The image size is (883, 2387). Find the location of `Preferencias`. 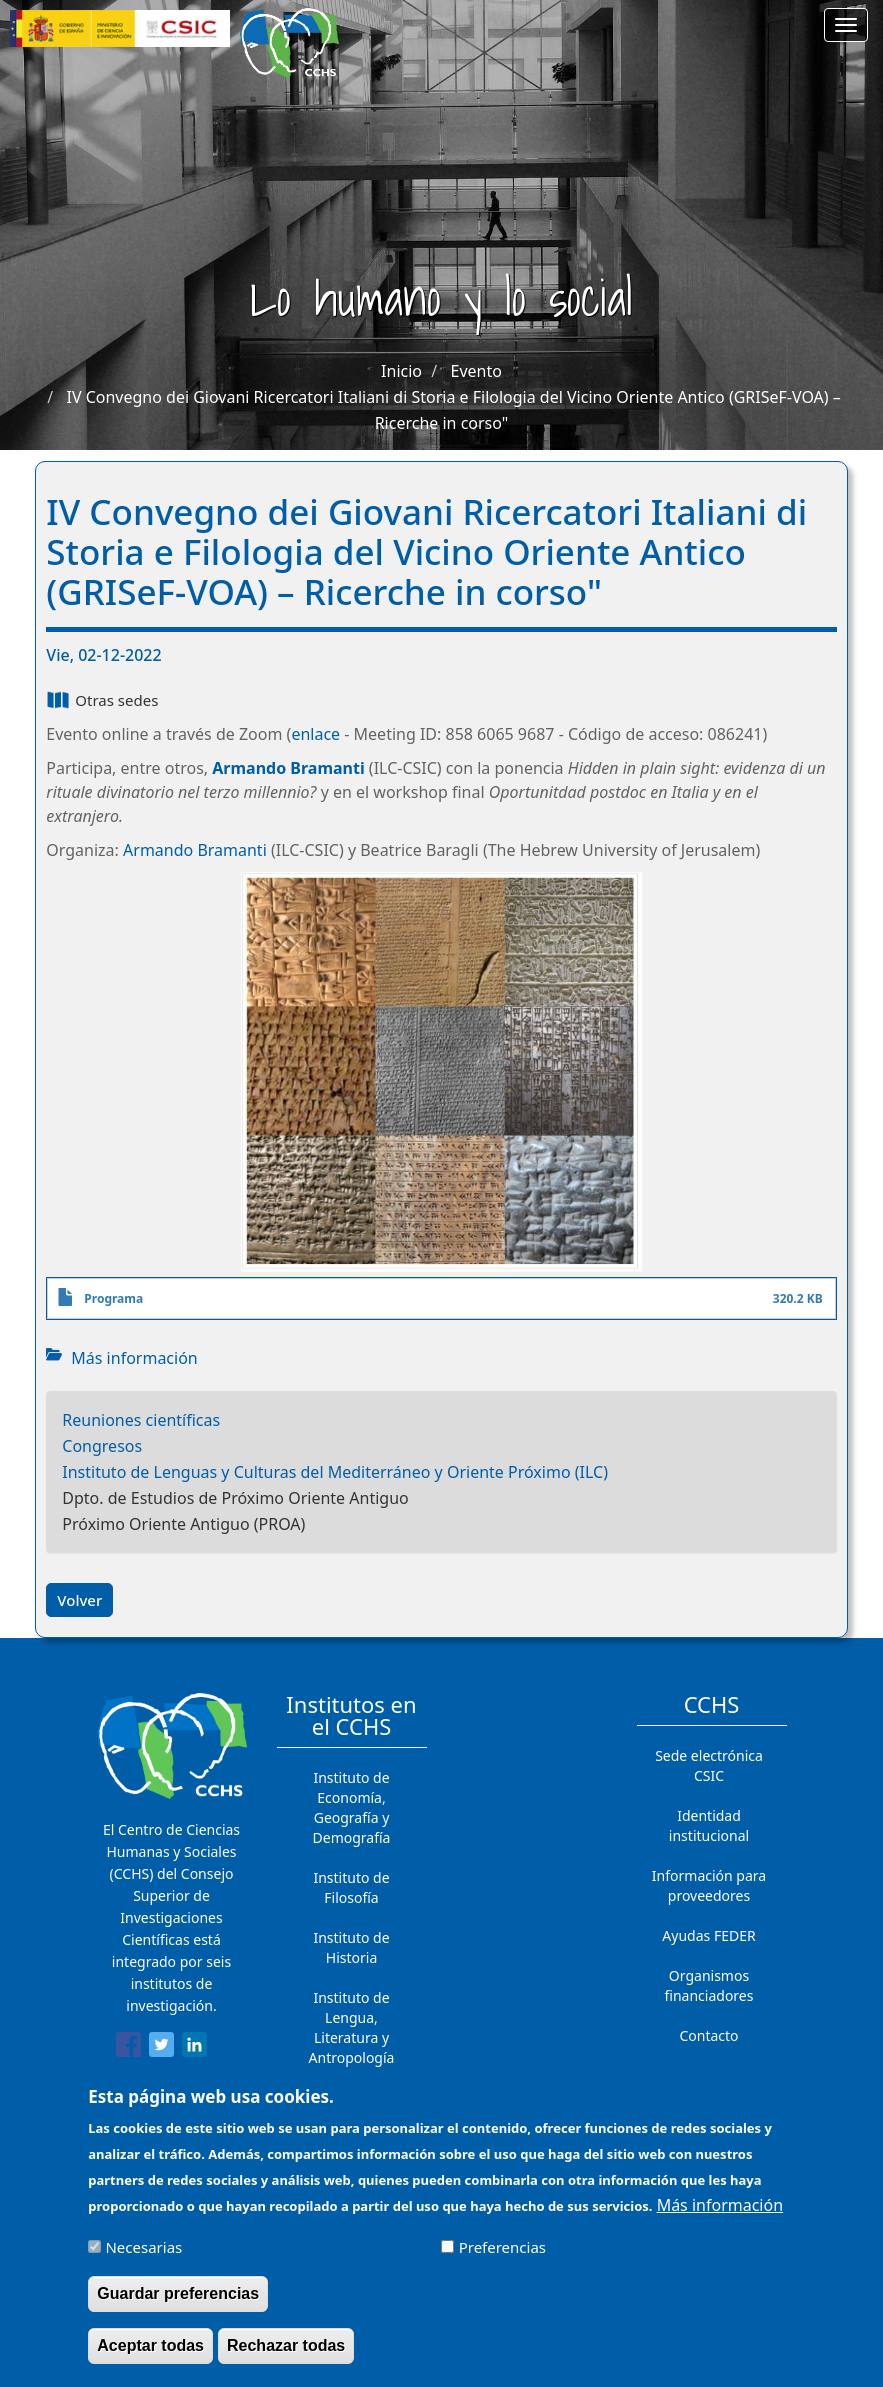

Preferencias is located at coordinates (502, 2258).